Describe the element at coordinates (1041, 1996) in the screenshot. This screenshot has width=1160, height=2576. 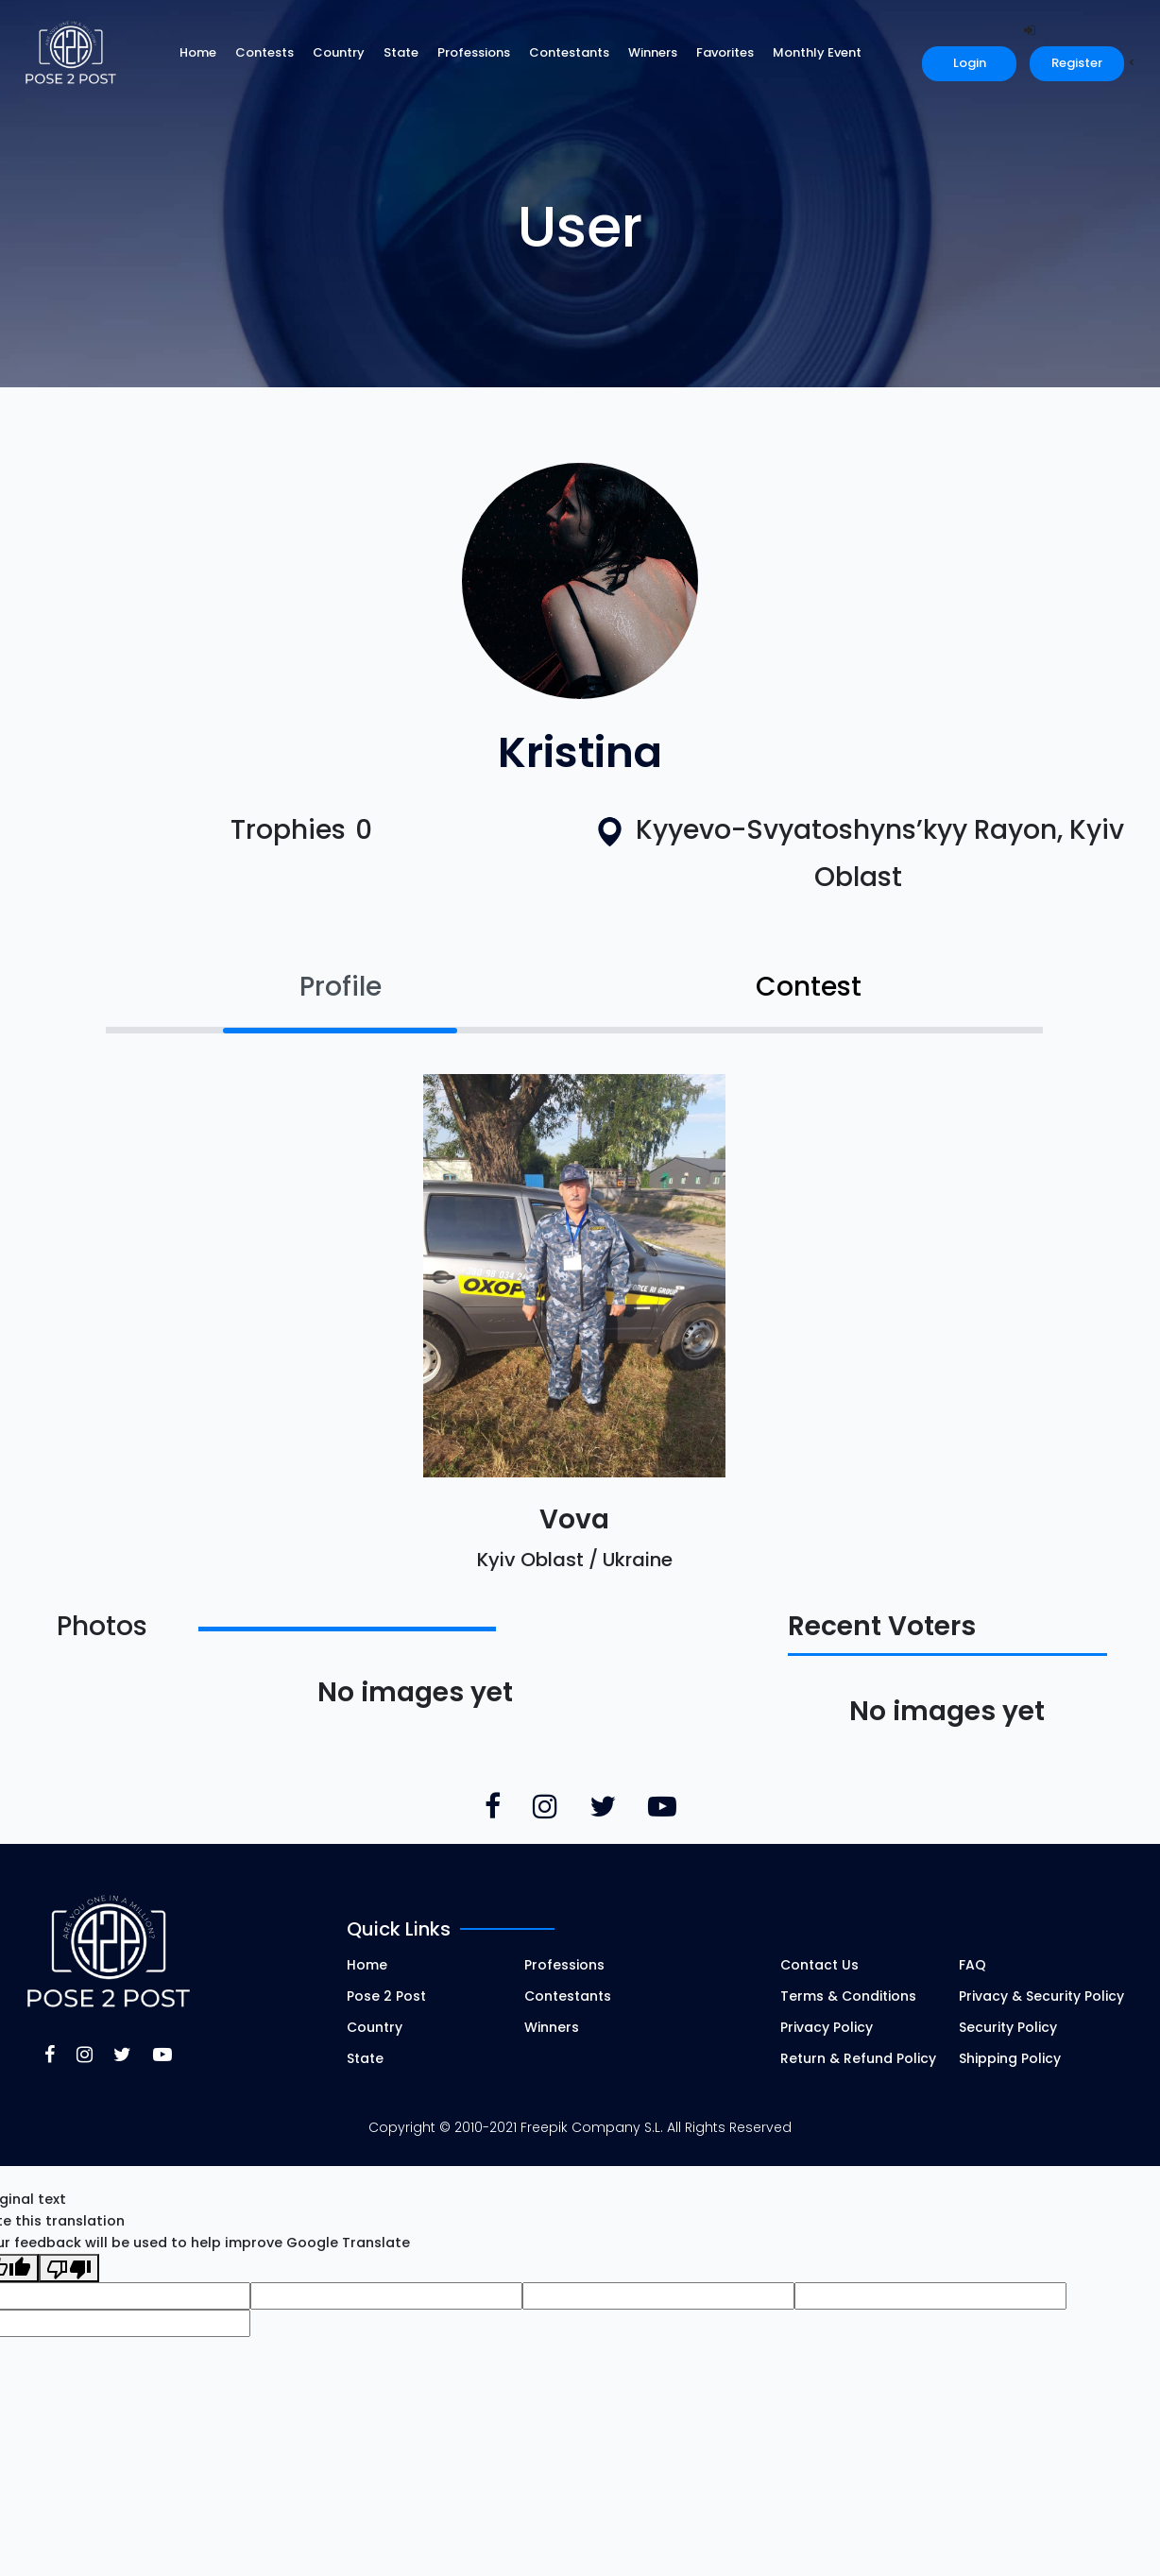
I see `Privacy & Security Policy` at that location.